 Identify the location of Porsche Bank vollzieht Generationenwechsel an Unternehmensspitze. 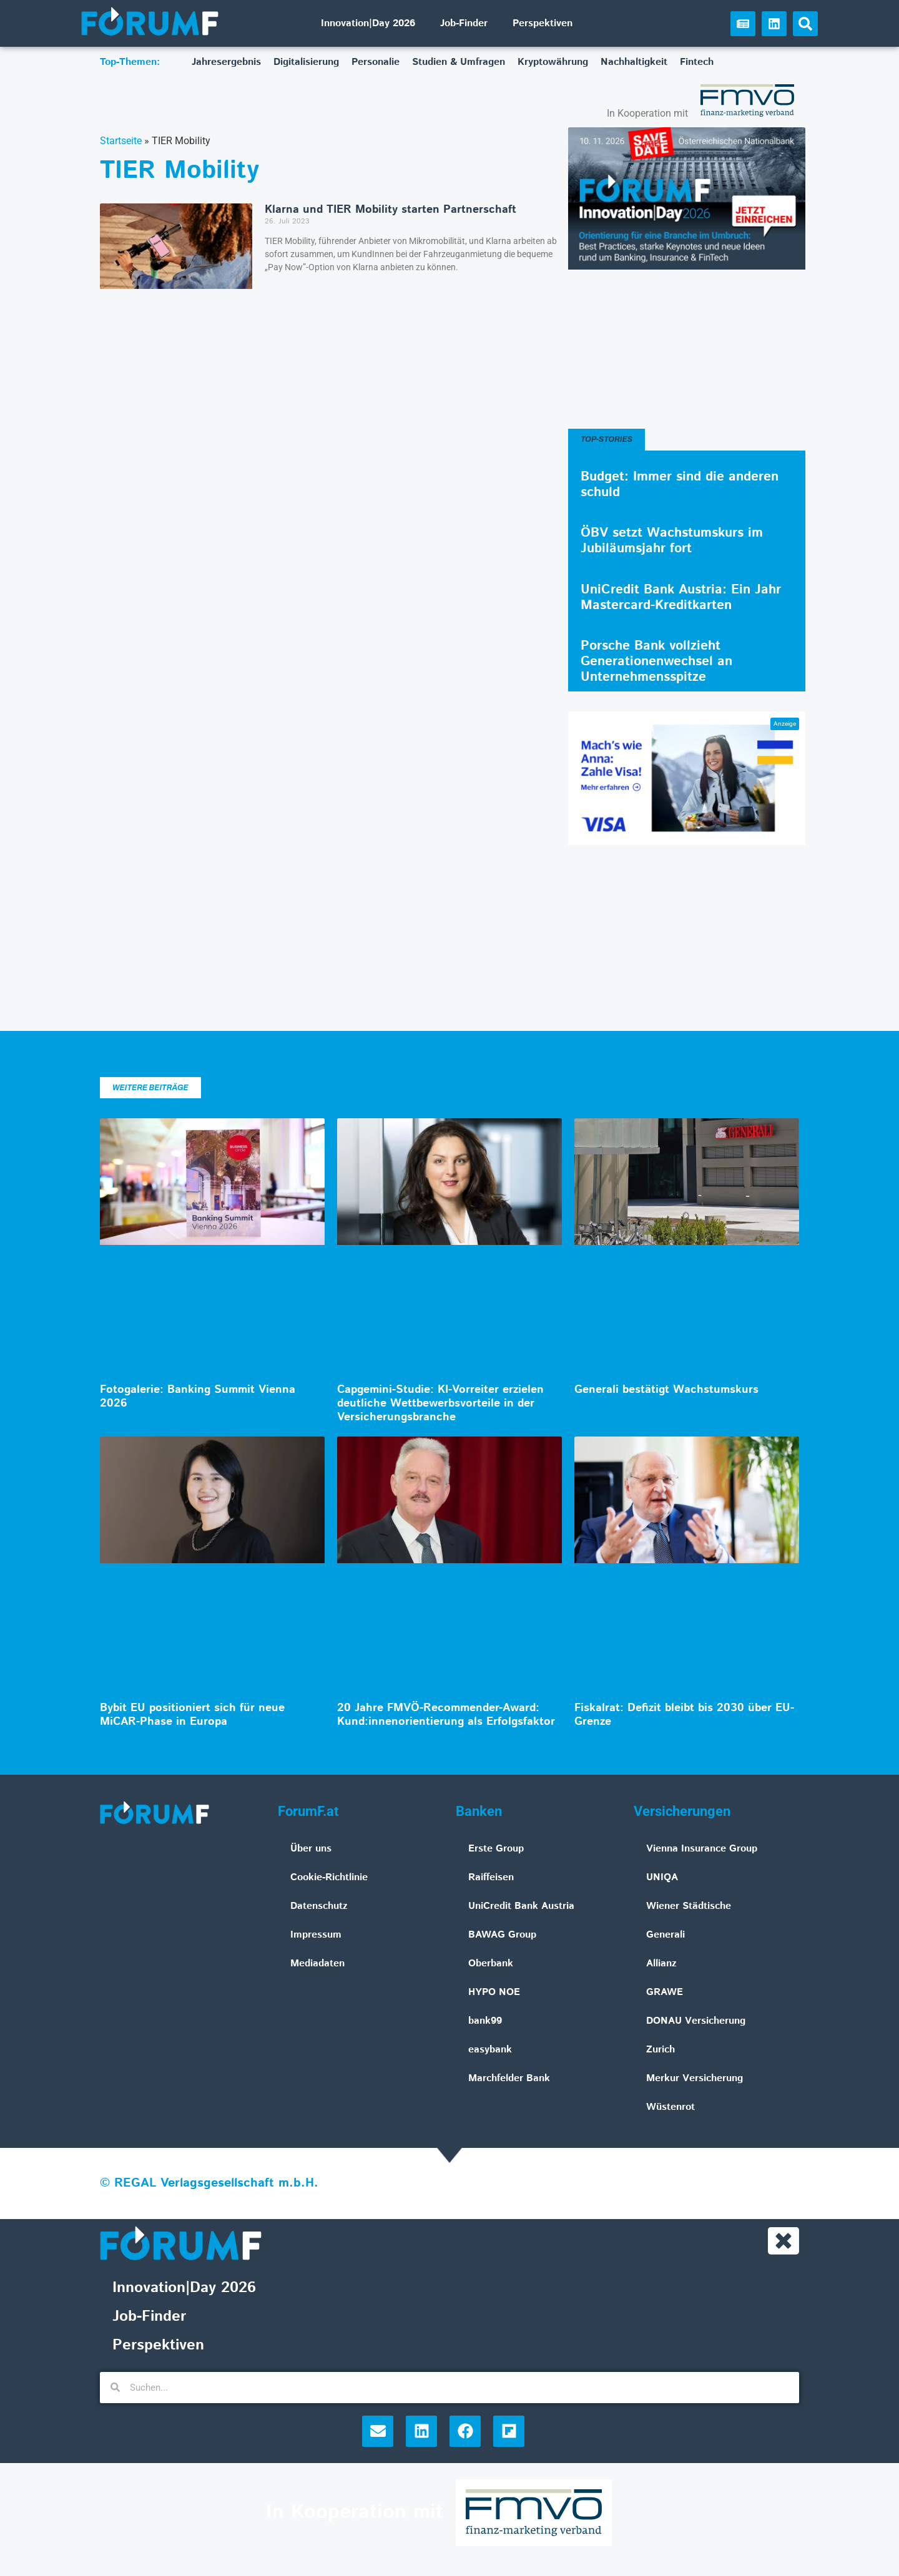
(656, 661).